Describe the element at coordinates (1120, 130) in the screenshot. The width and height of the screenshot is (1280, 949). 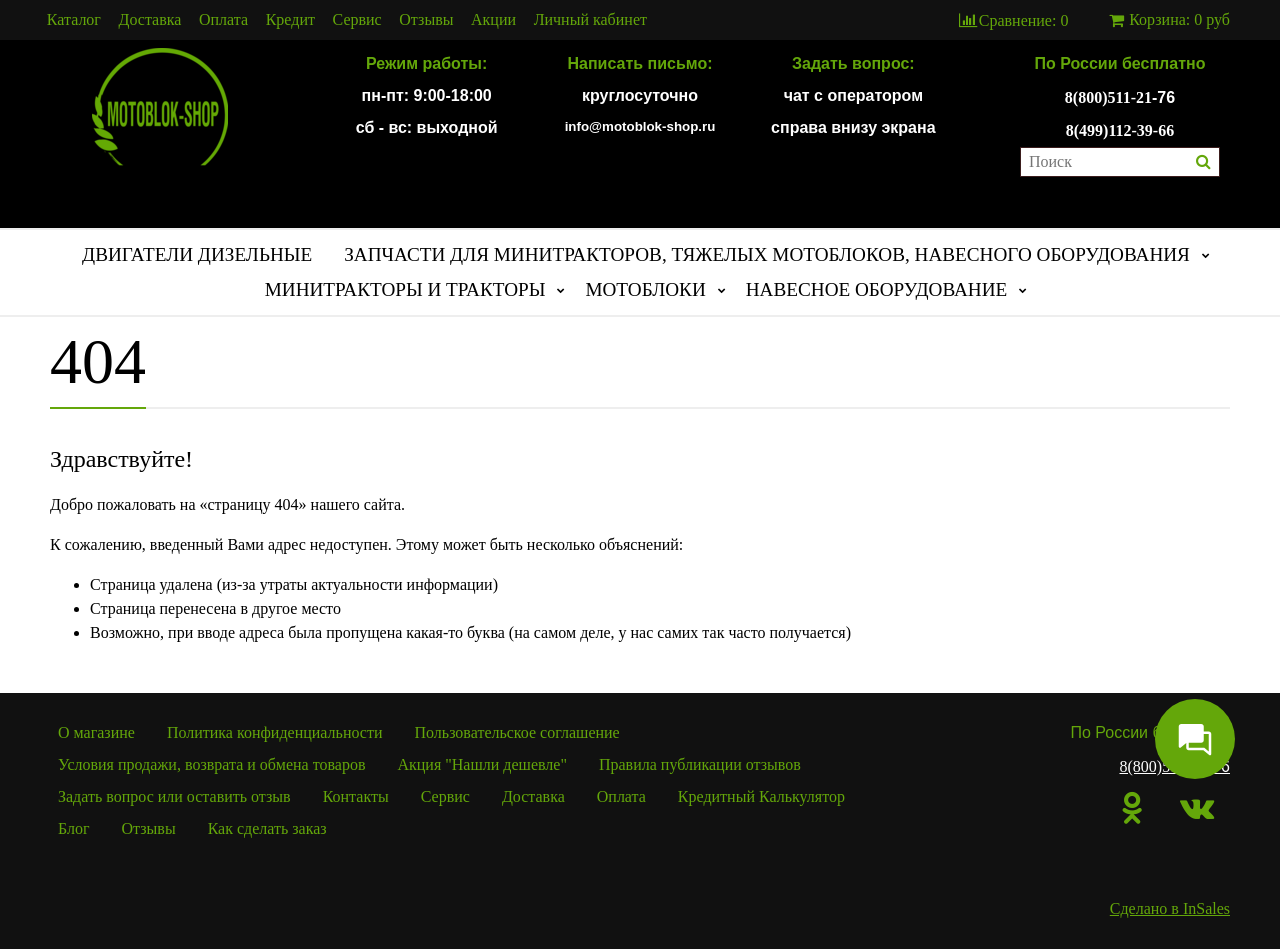
I see `8(499)112-39-66` at that location.